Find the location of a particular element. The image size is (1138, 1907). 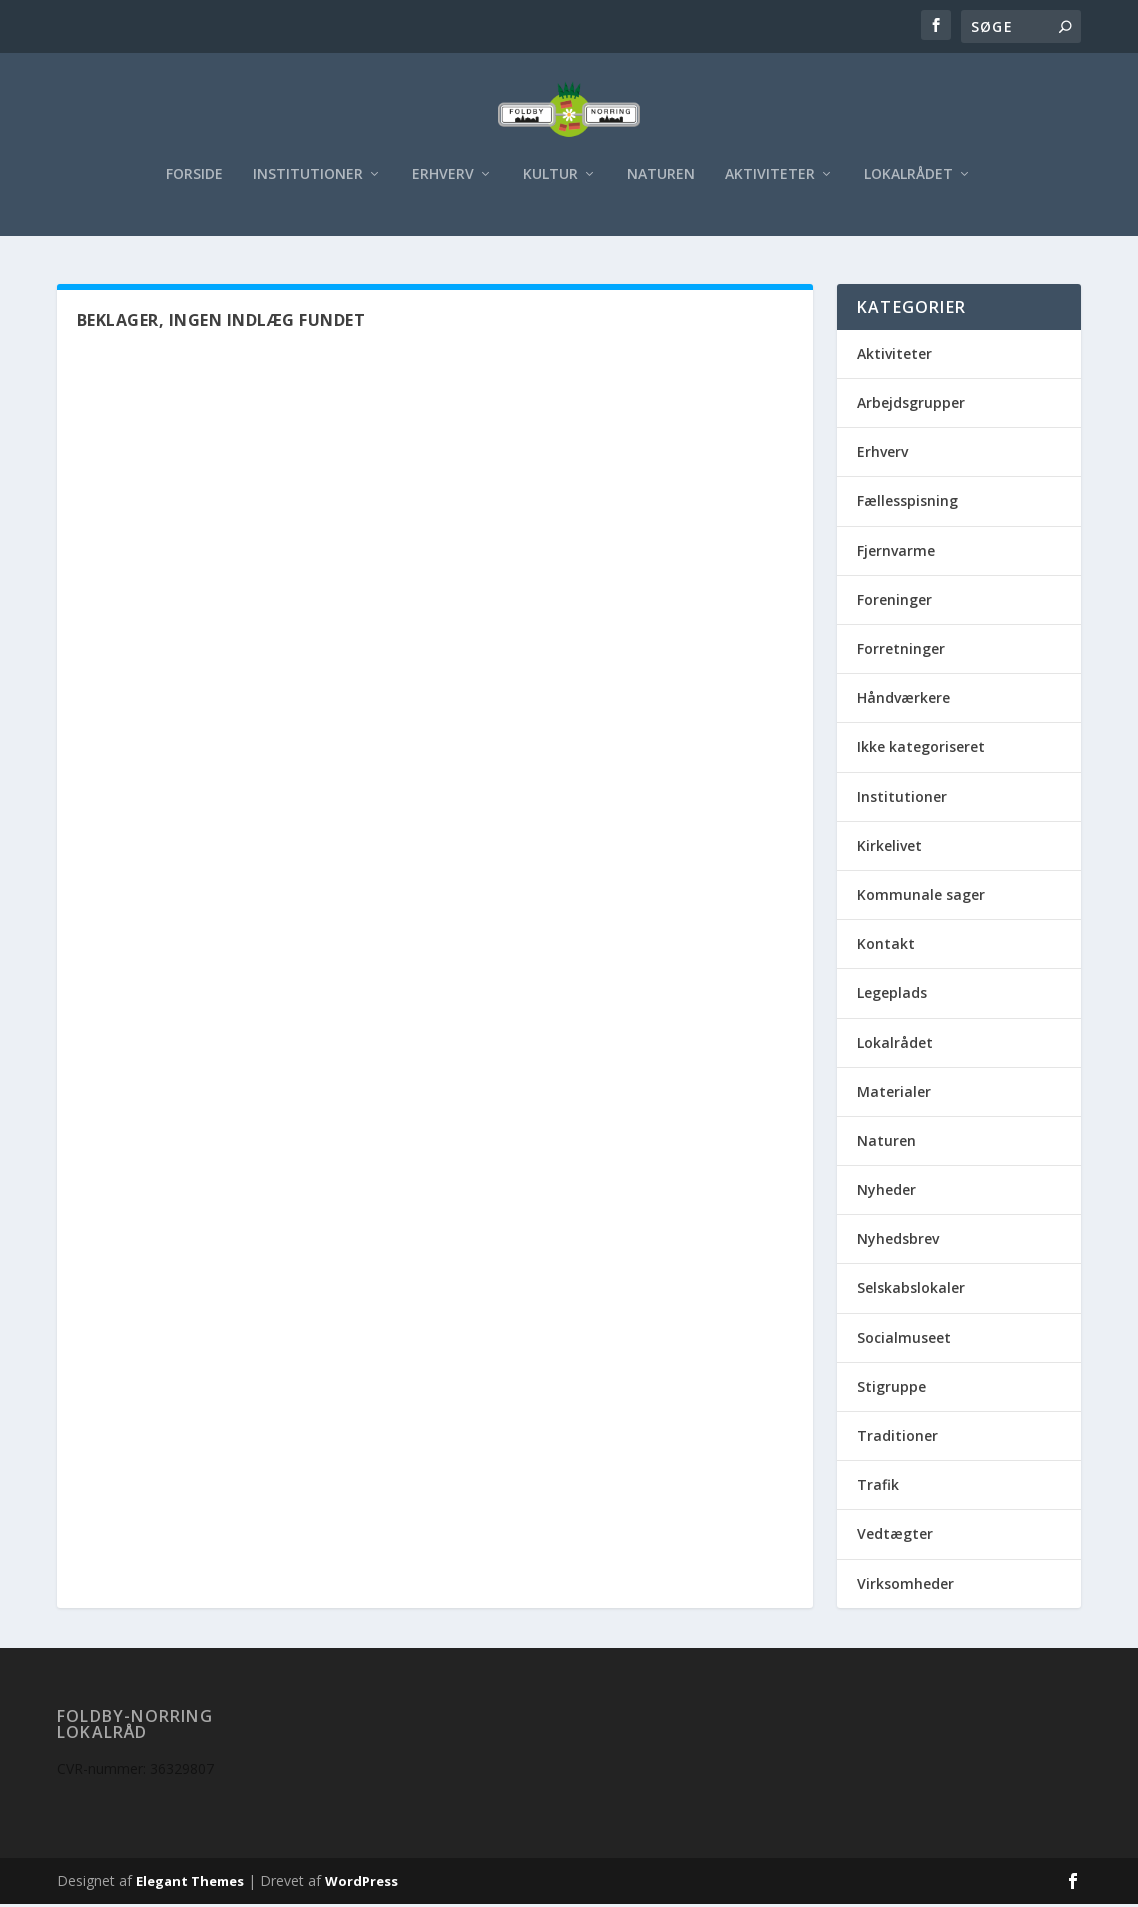

Håndværkere is located at coordinates (903, 700).